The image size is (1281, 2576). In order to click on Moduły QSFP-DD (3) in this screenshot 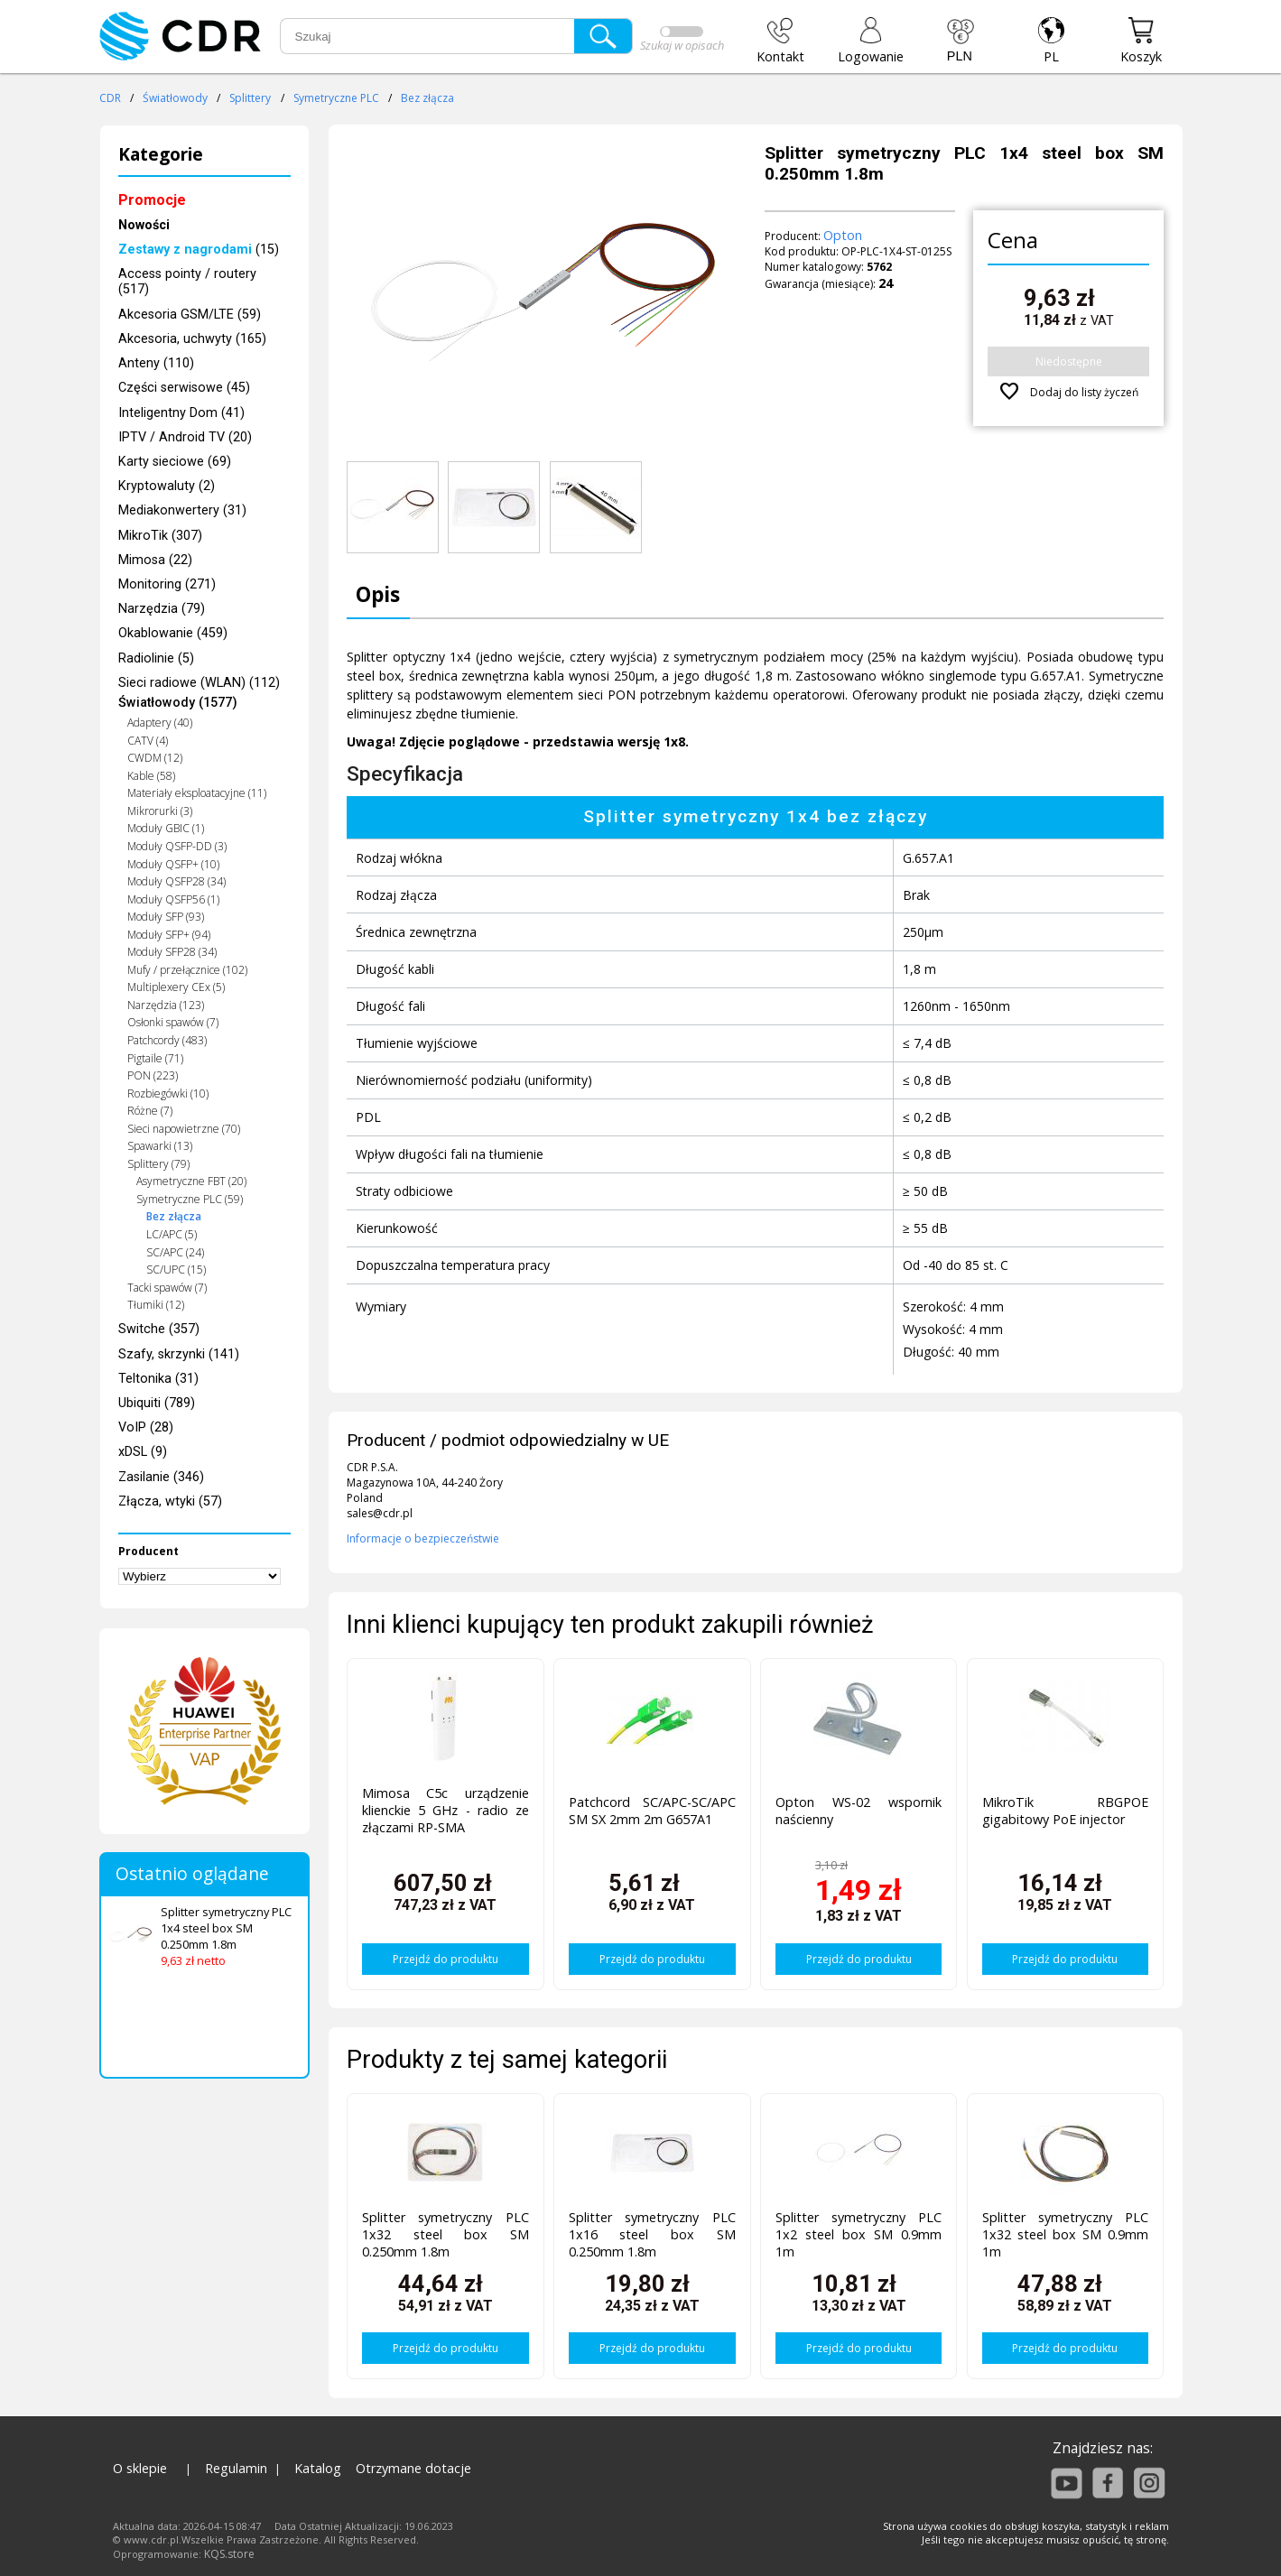, I will do `click(177, 846)`.